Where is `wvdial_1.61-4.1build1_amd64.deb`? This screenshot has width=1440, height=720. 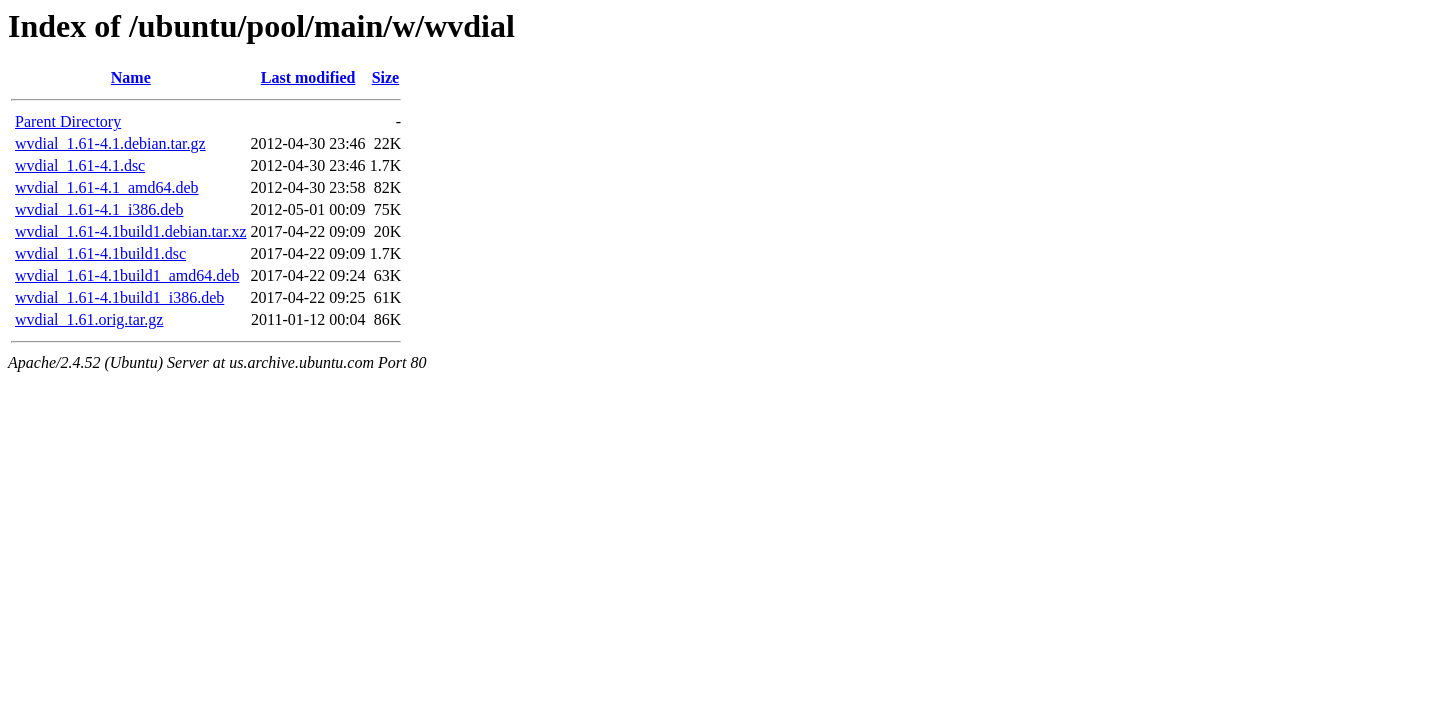
wvdial_1.61-4.1build1_amd64.deb is located at coordinates (127, 275).